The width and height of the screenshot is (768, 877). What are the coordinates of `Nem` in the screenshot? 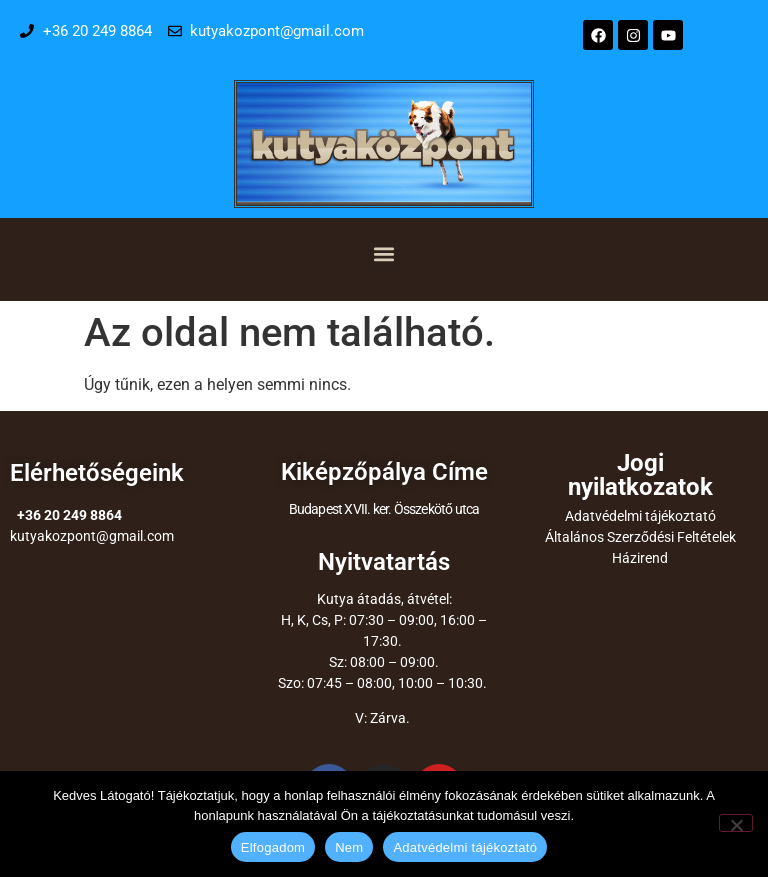 It's located at (349, 847).